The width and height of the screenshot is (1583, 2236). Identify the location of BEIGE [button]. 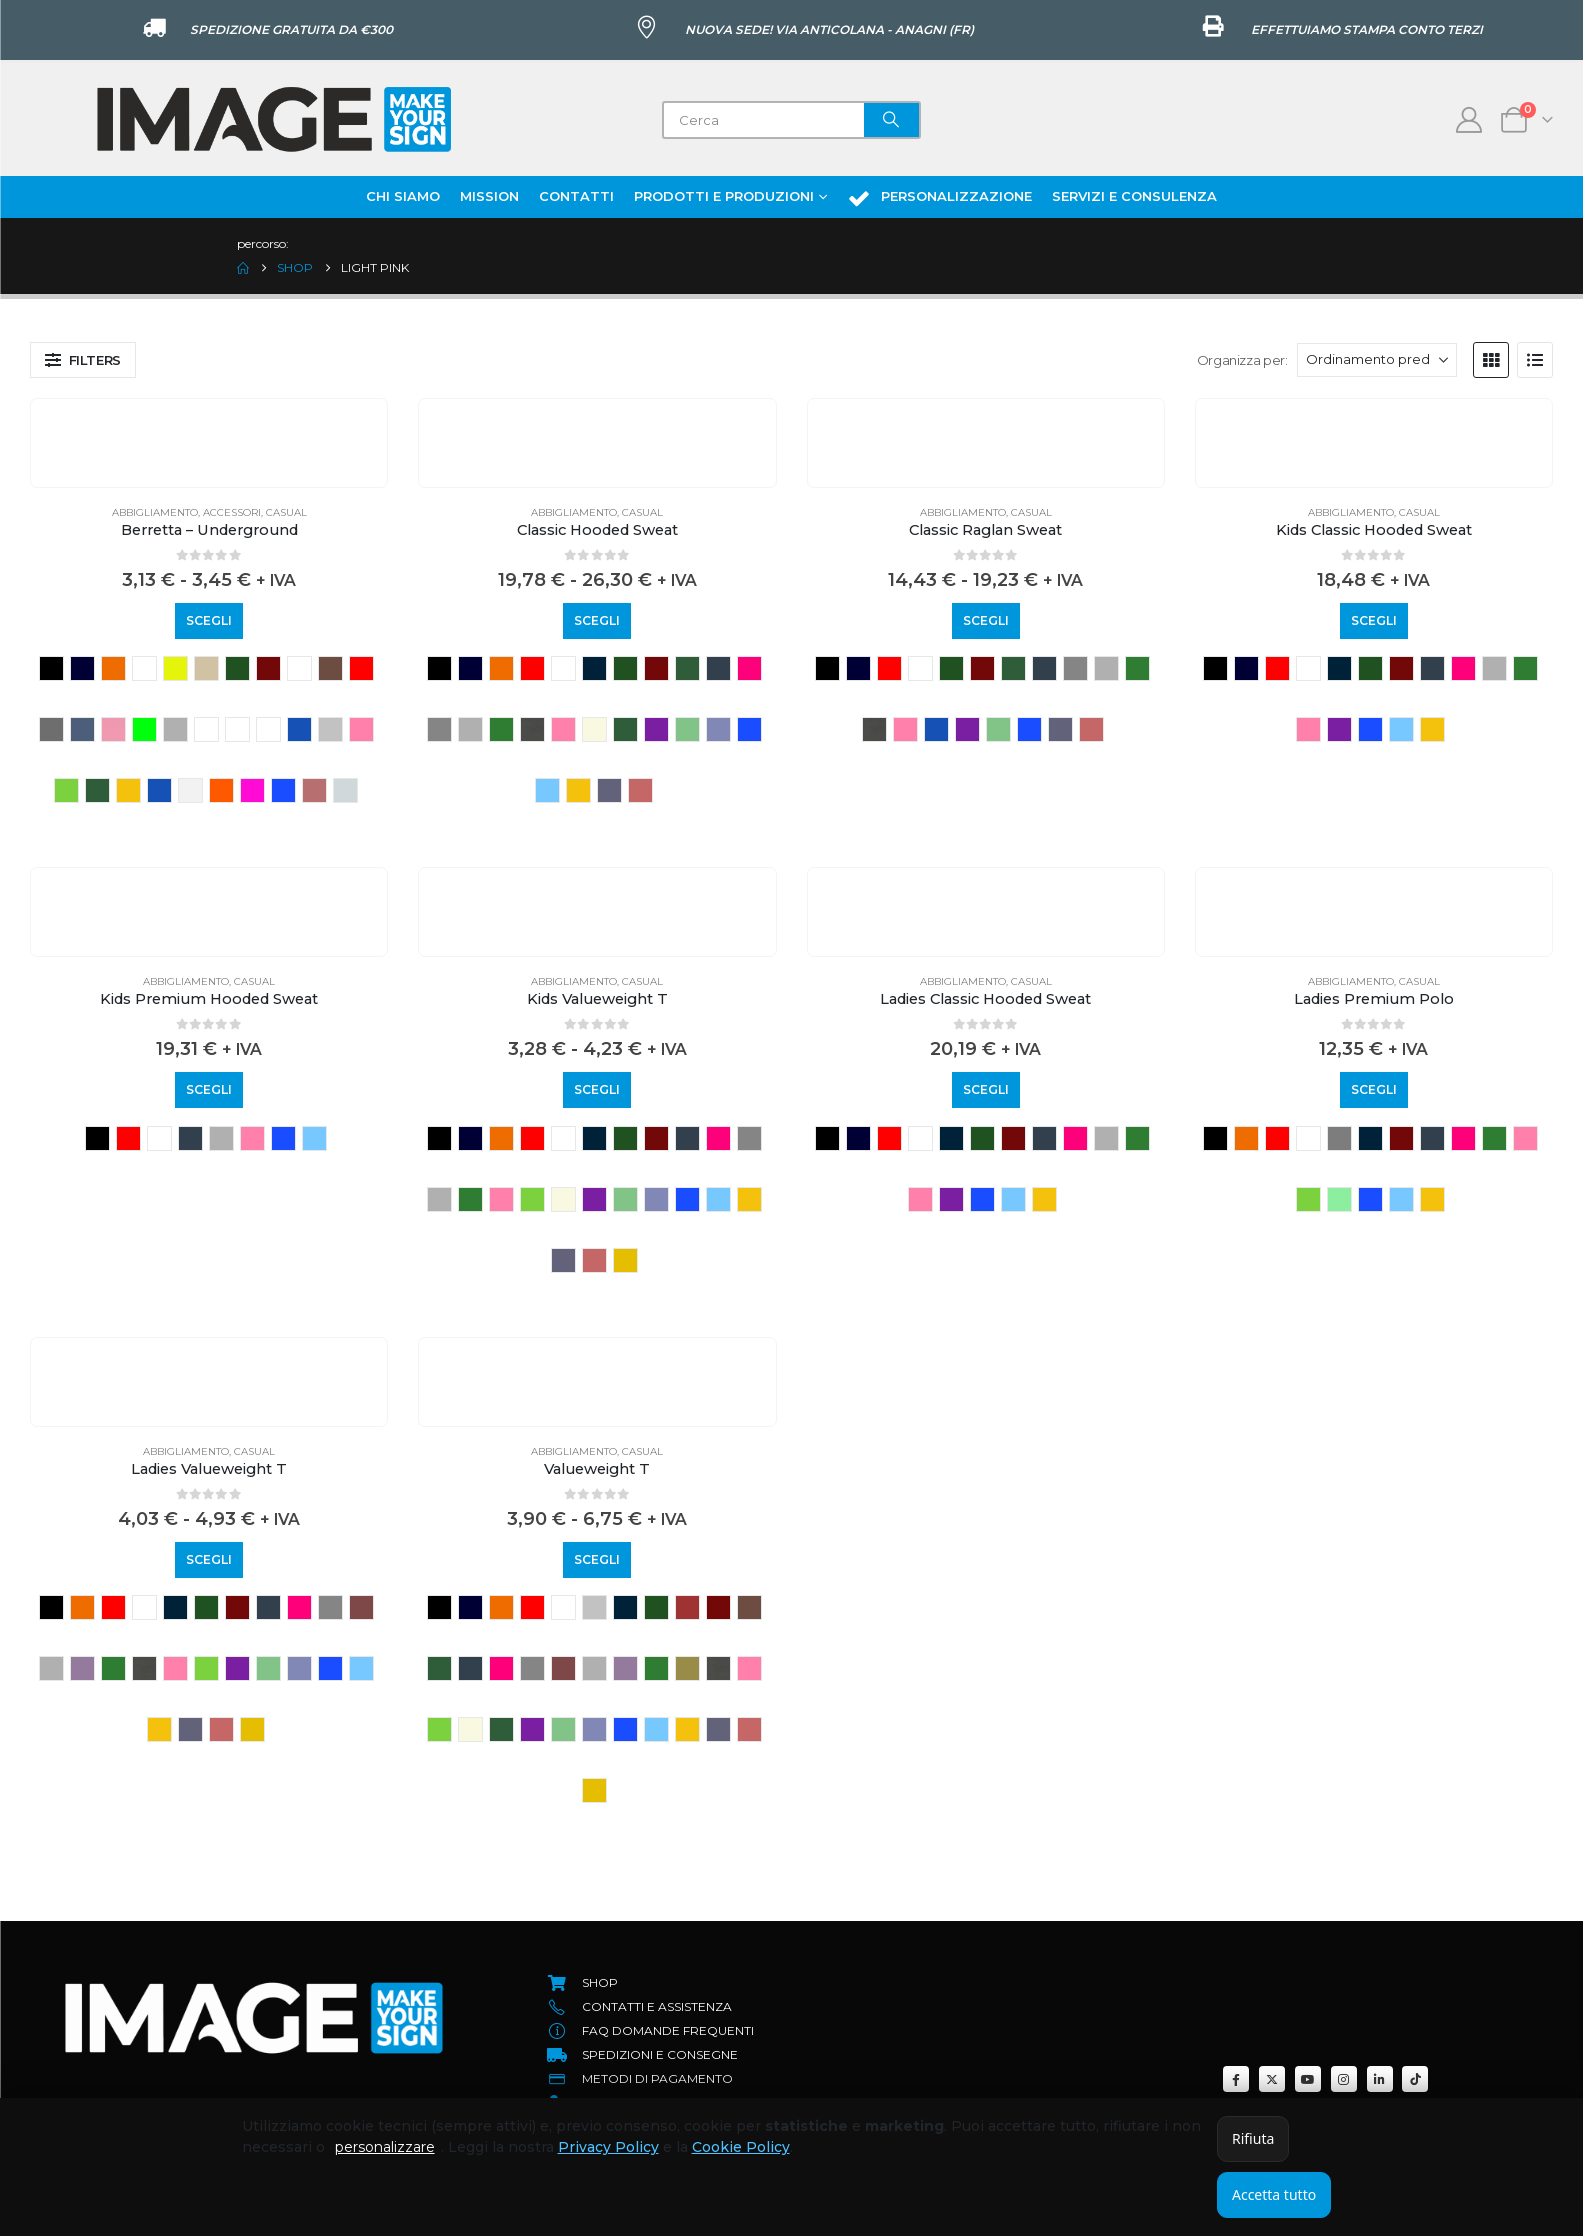
(206, 668).